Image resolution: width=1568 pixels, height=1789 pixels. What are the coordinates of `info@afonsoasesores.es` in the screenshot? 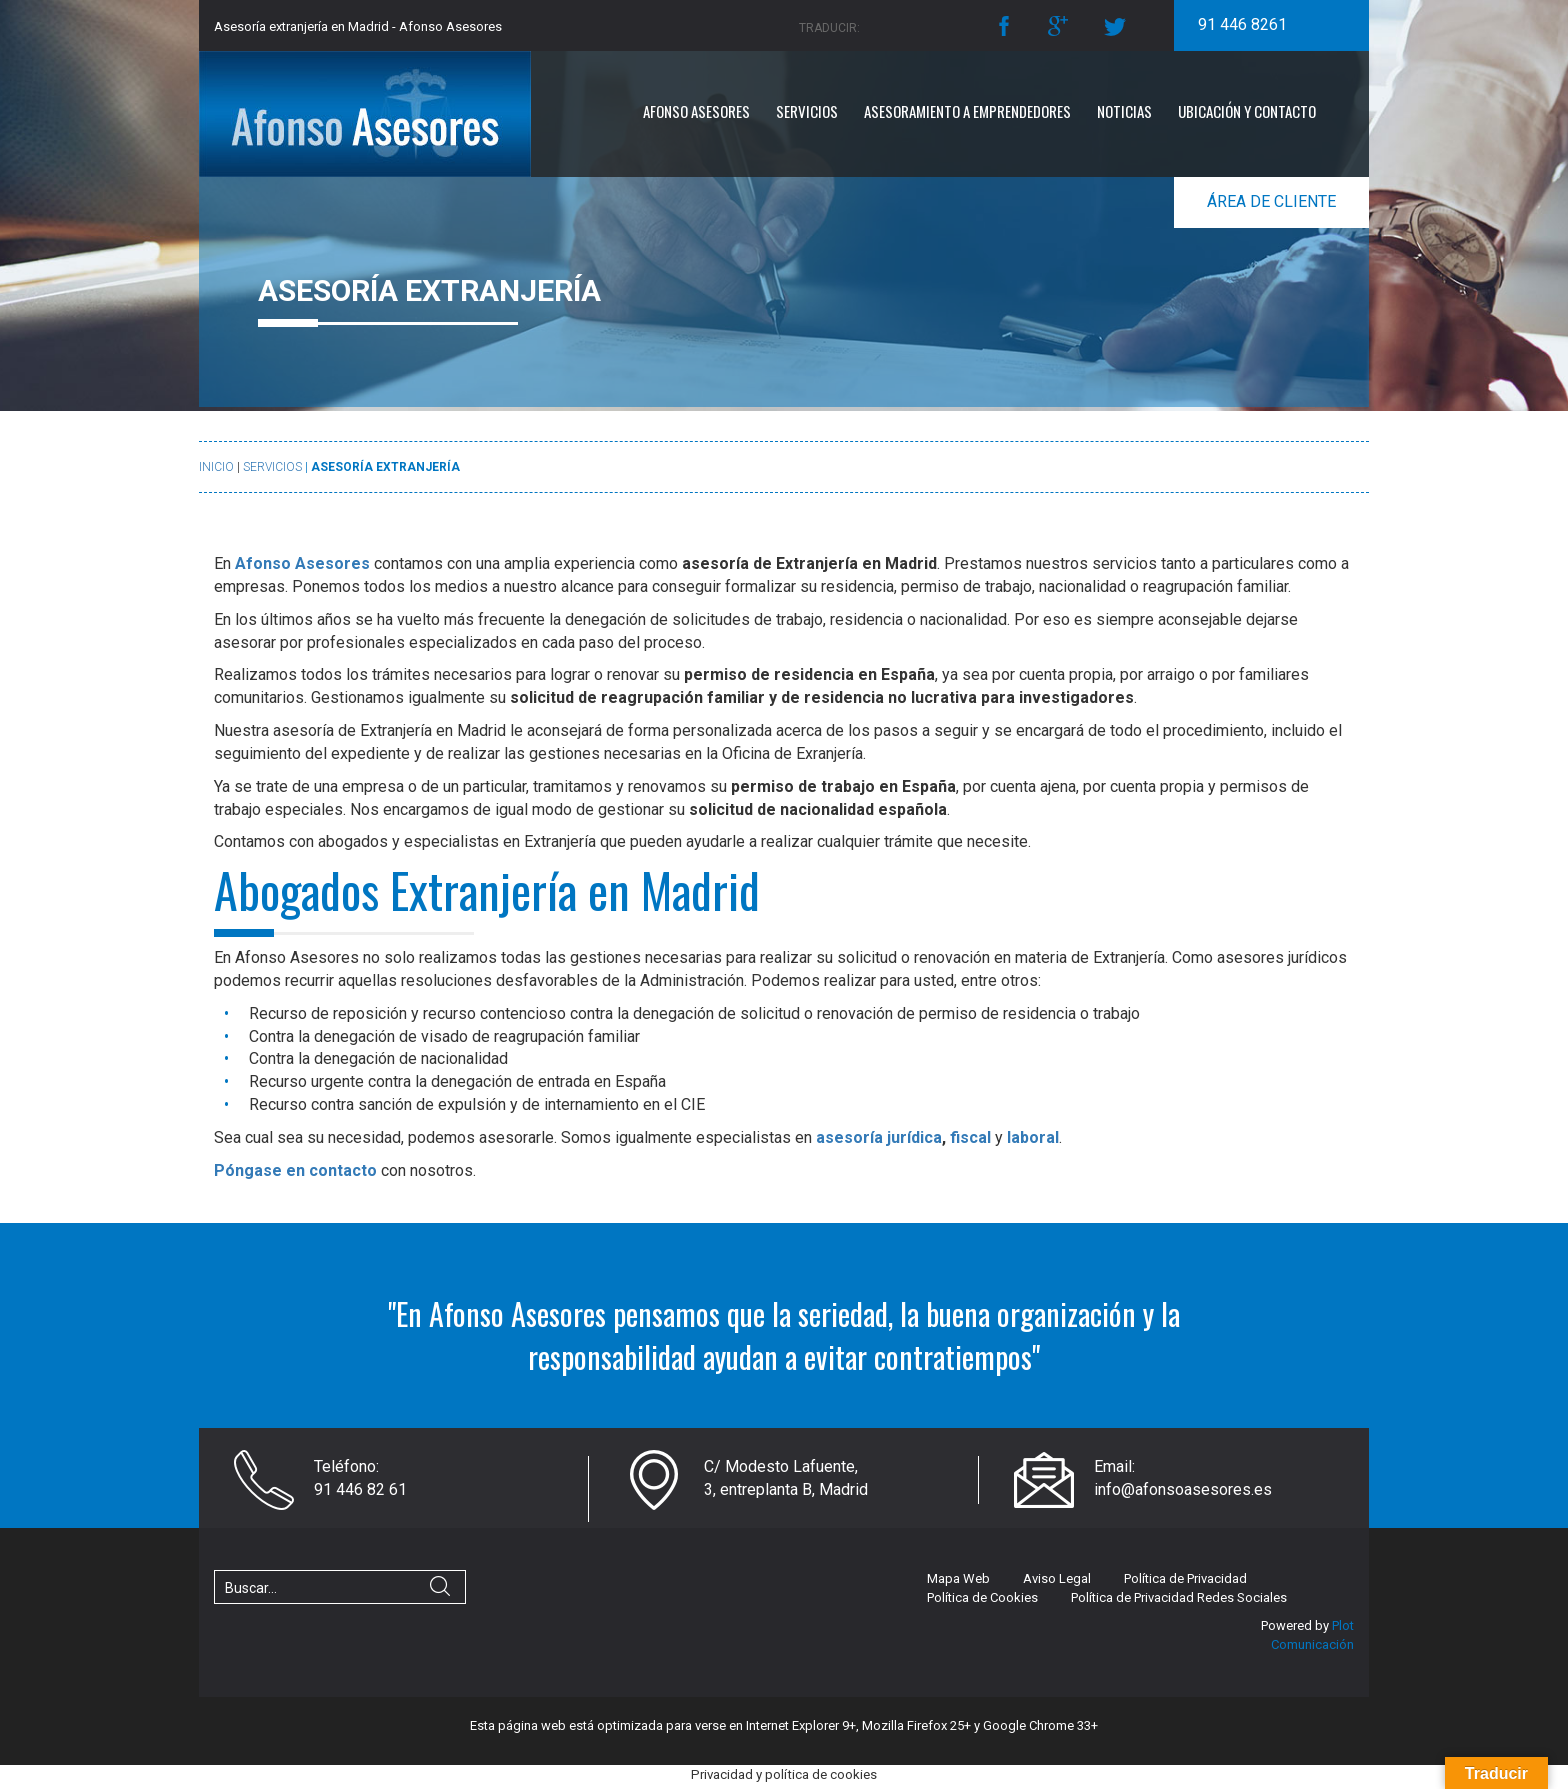 It's located at (1183, 1489).